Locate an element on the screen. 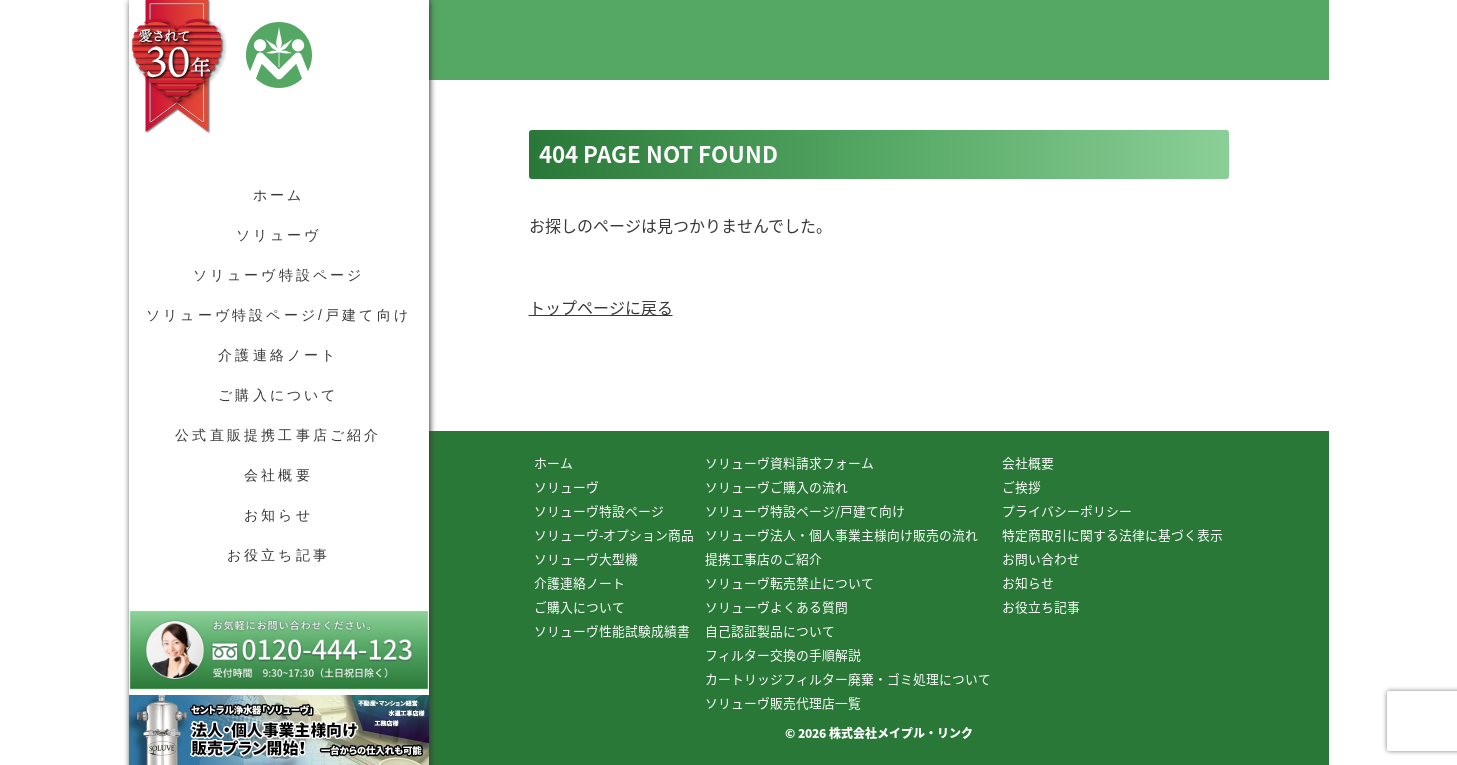  ソリューヴ販売代理店一覧 is located at coordinates (783, 702).